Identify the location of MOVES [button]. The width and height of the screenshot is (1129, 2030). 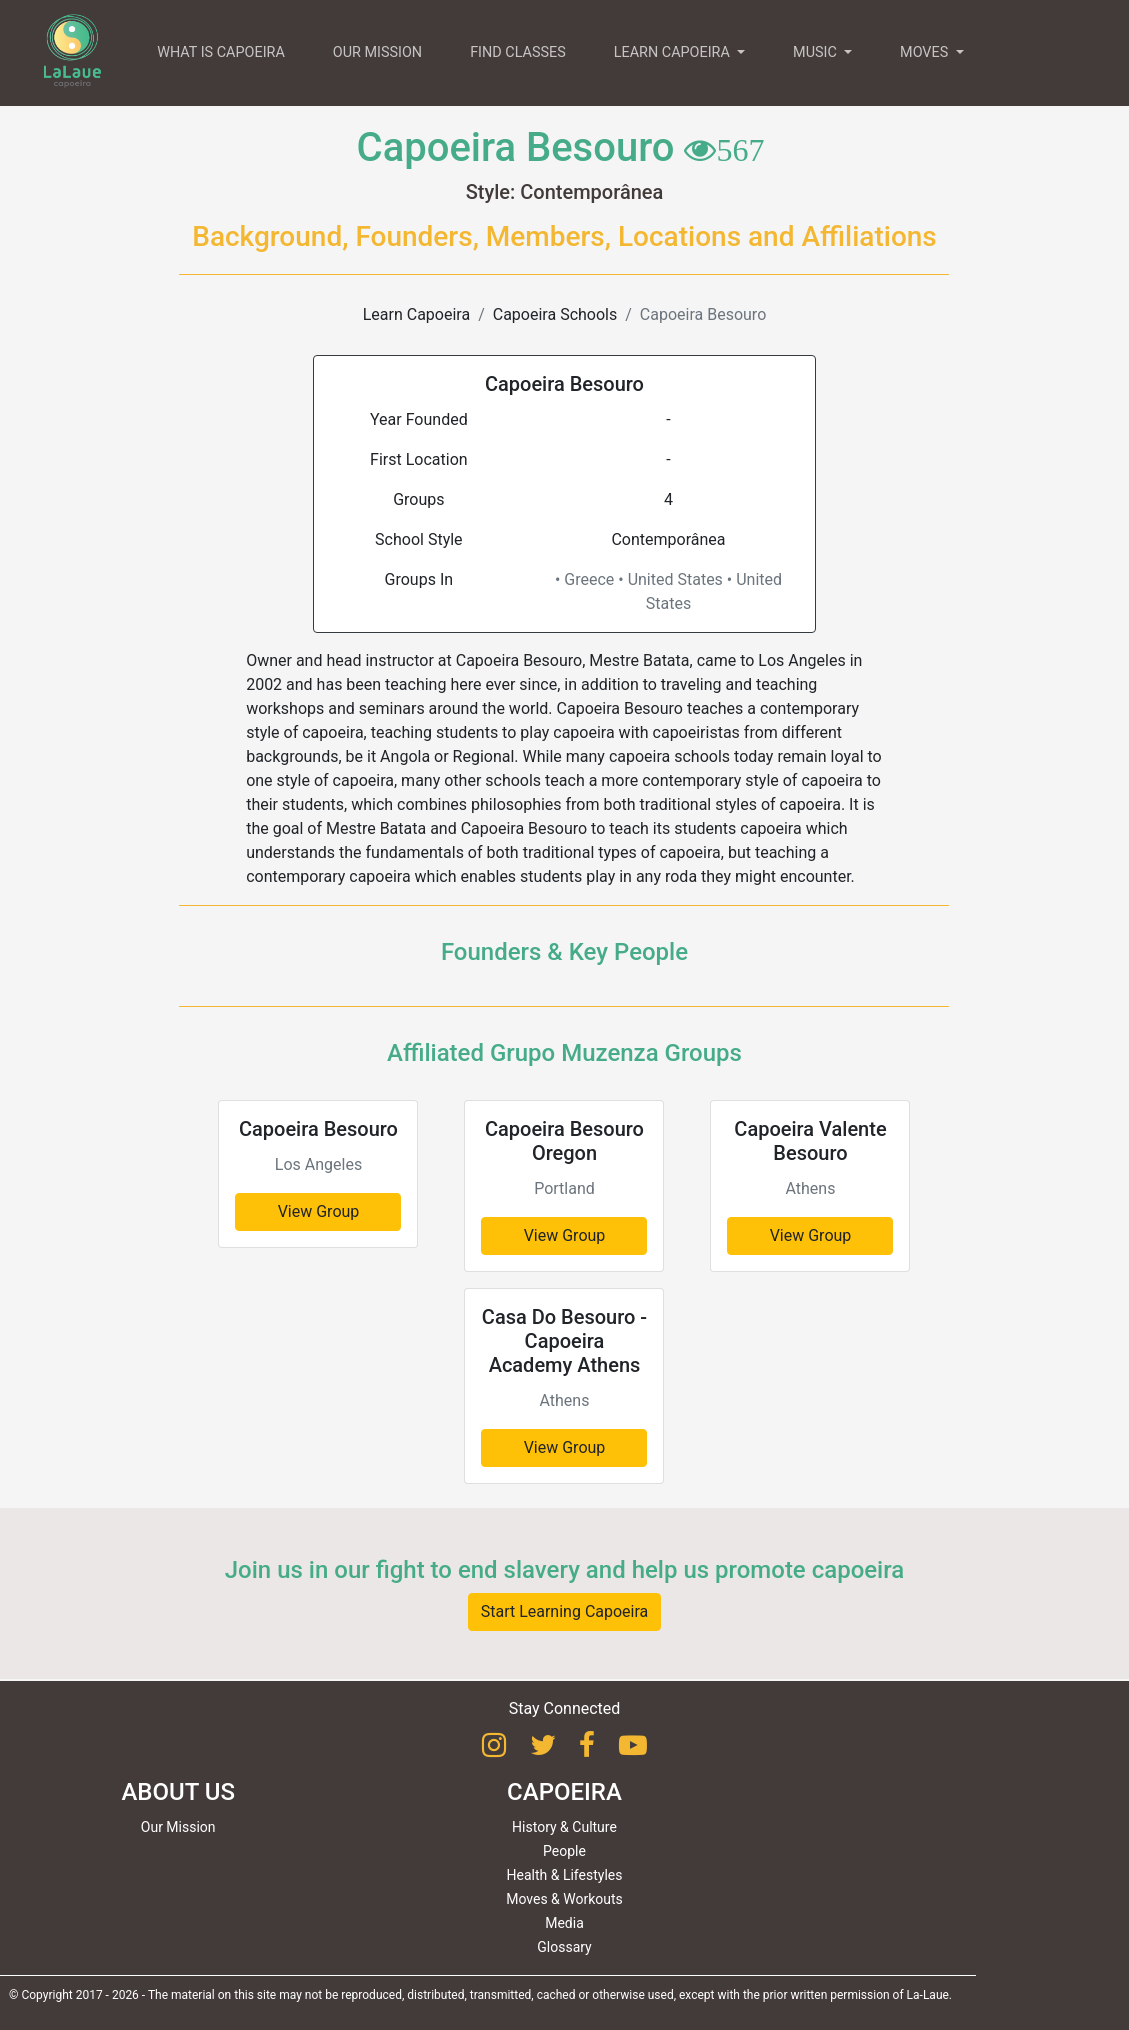
(926, 52).